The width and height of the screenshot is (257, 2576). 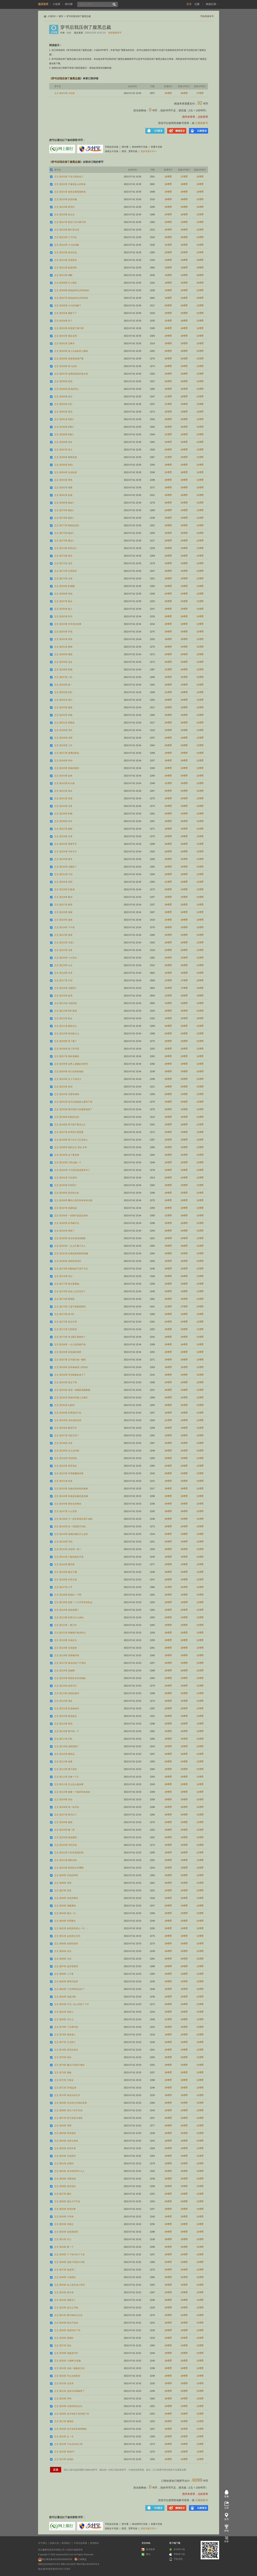 What do you see at coordinates (64, 1299) in the screenshot?
I see `正文 第175章 看电影` at bounding box center [64, 1299].